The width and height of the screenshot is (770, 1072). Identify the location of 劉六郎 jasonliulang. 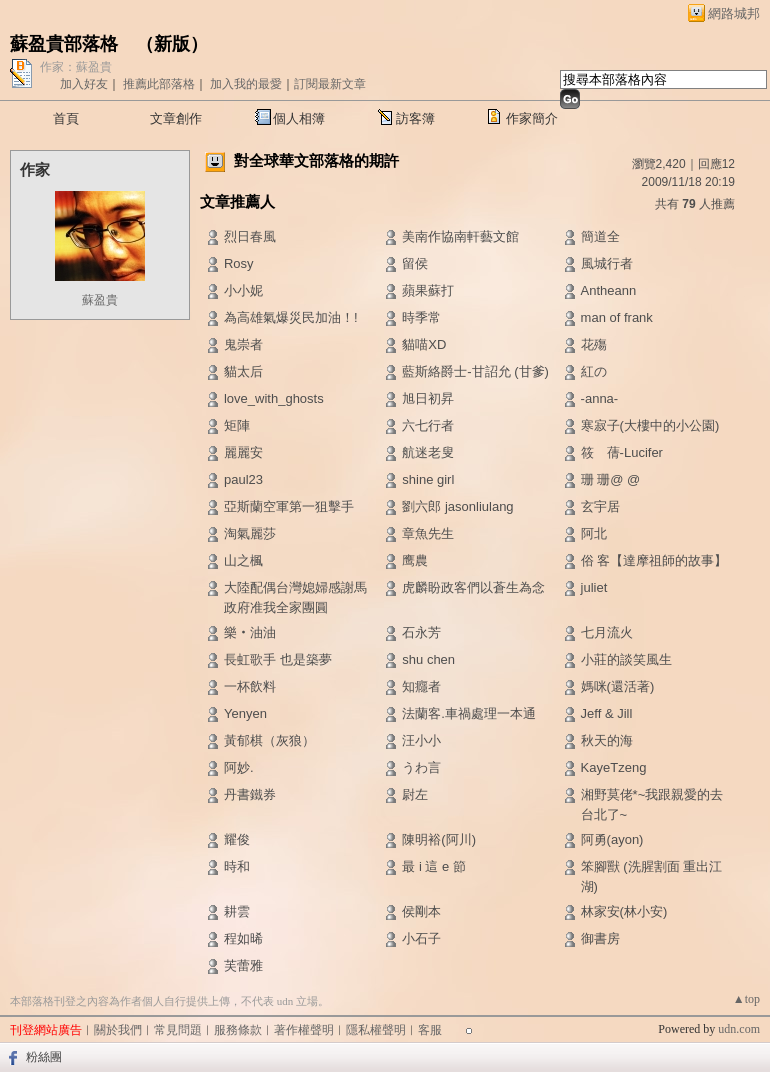
(457, 506).